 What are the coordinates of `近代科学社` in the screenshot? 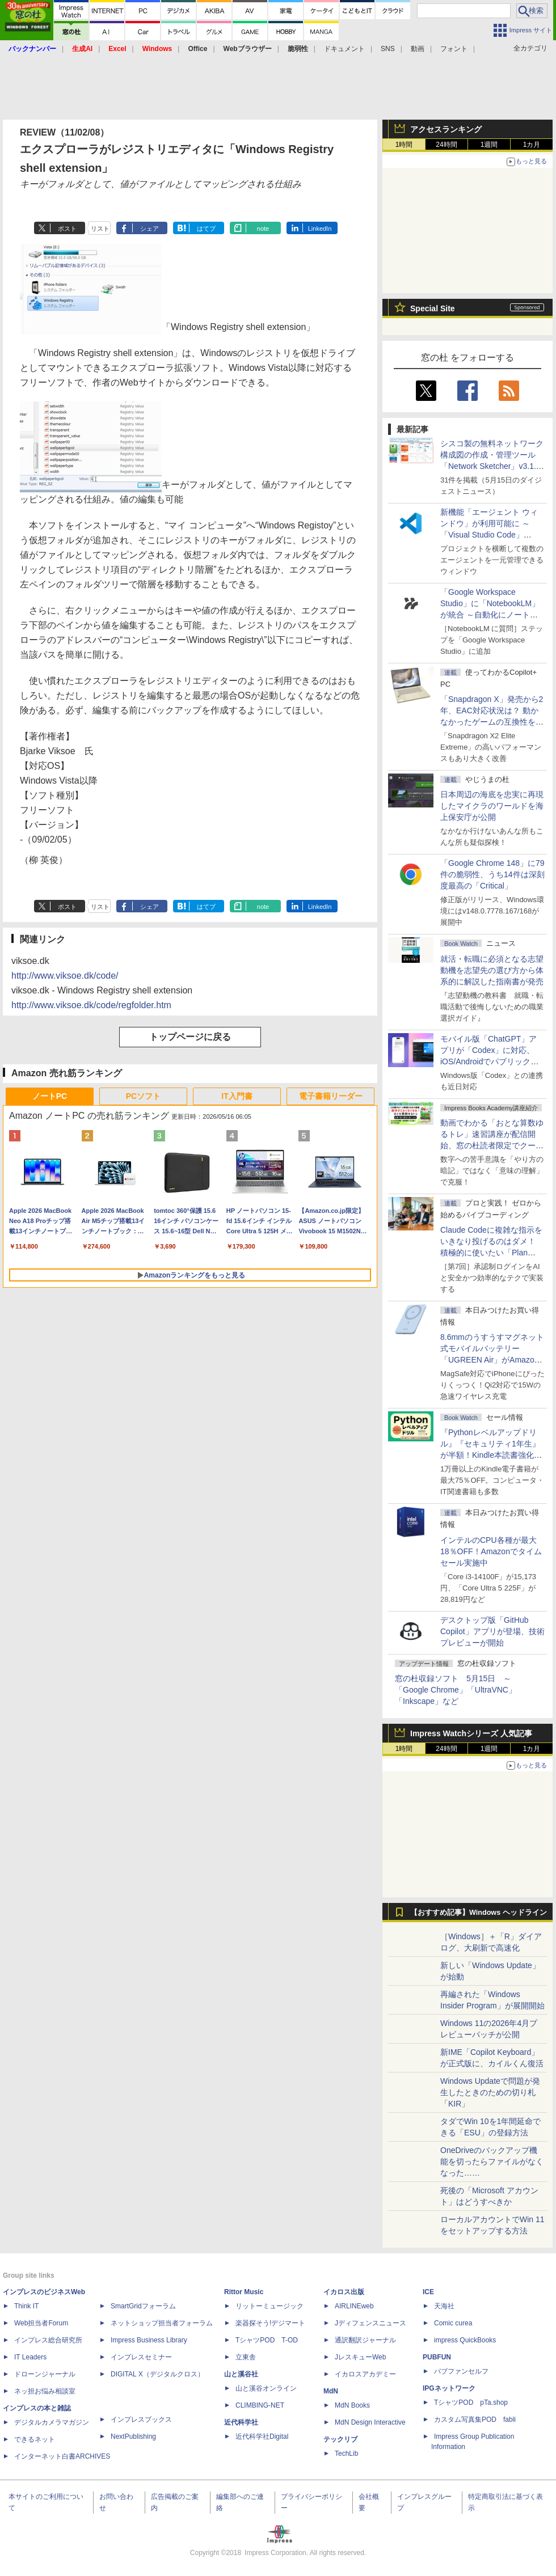 It's located at (241, 2422).